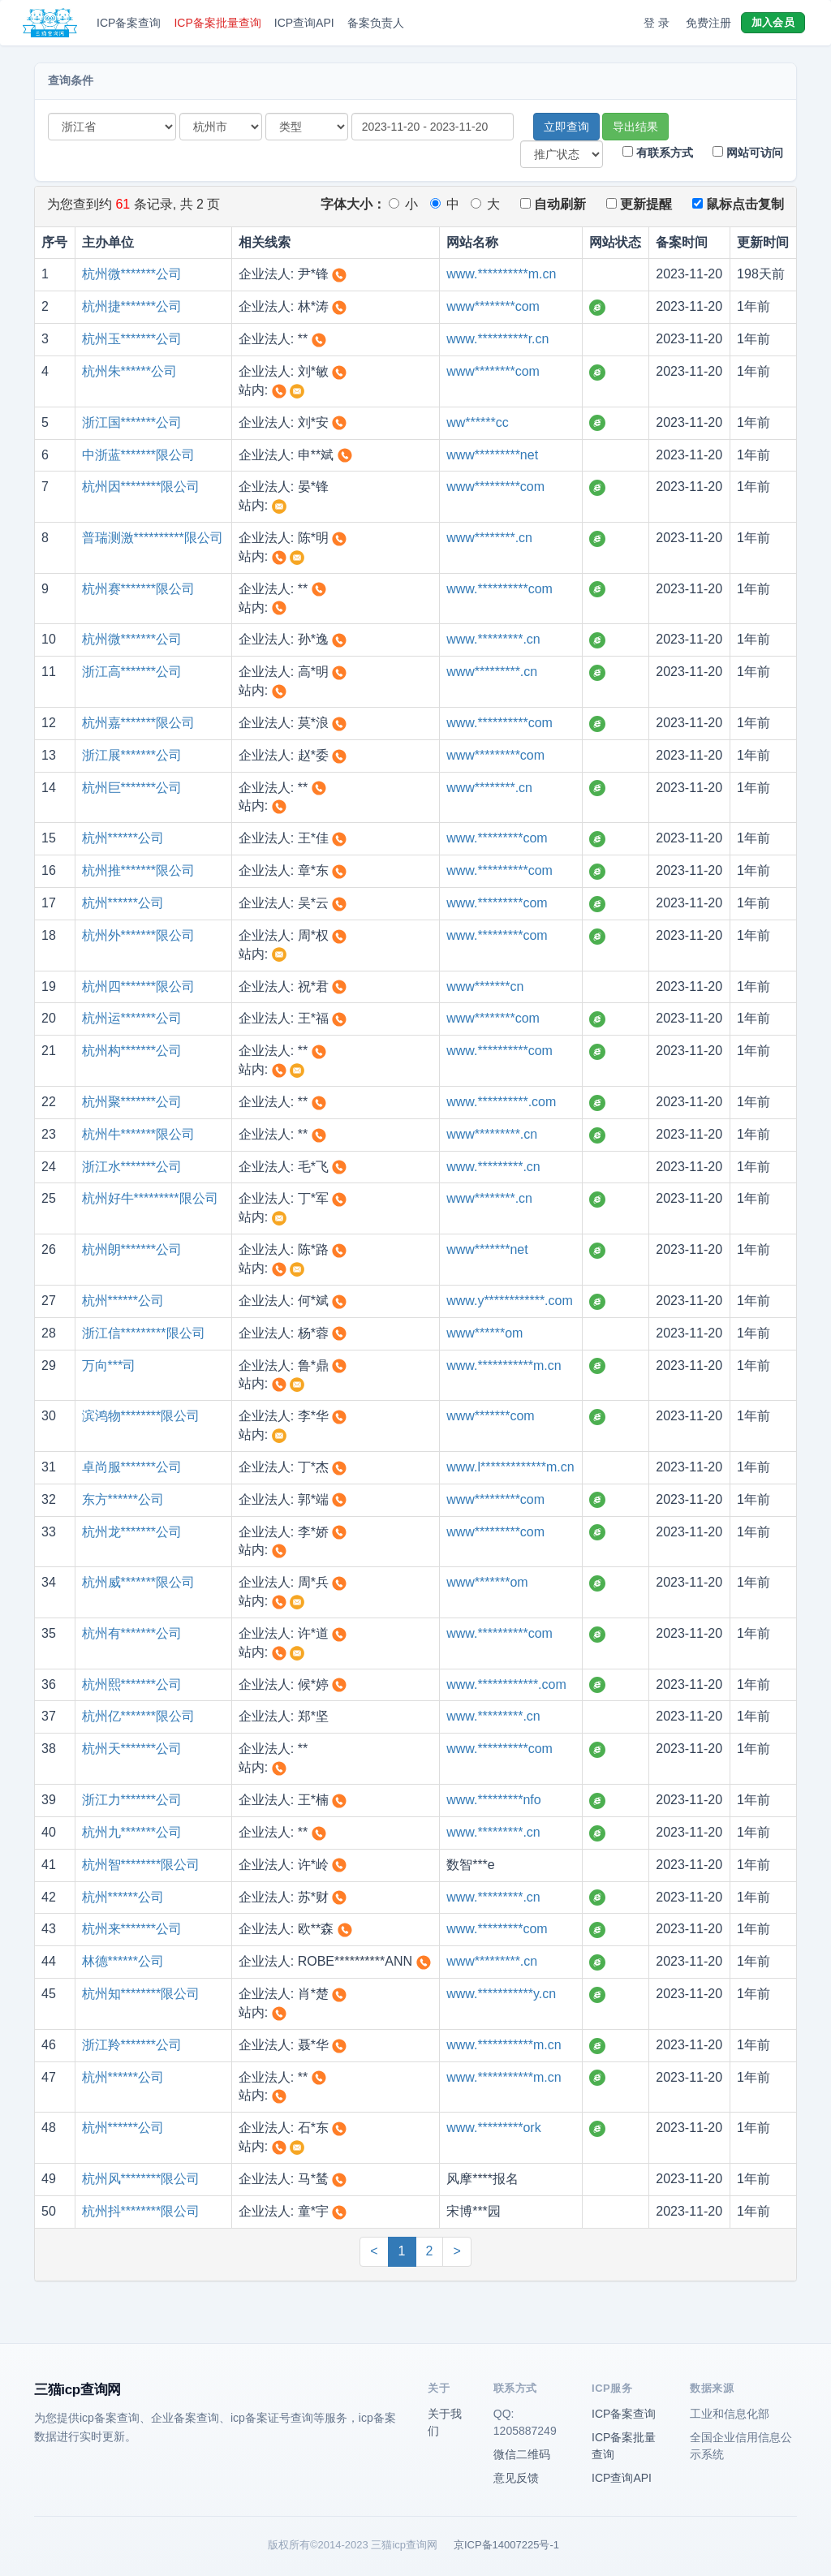 The image size is (831, 2576). I want to click on 杭州玉*******公司, so click(132, 339).